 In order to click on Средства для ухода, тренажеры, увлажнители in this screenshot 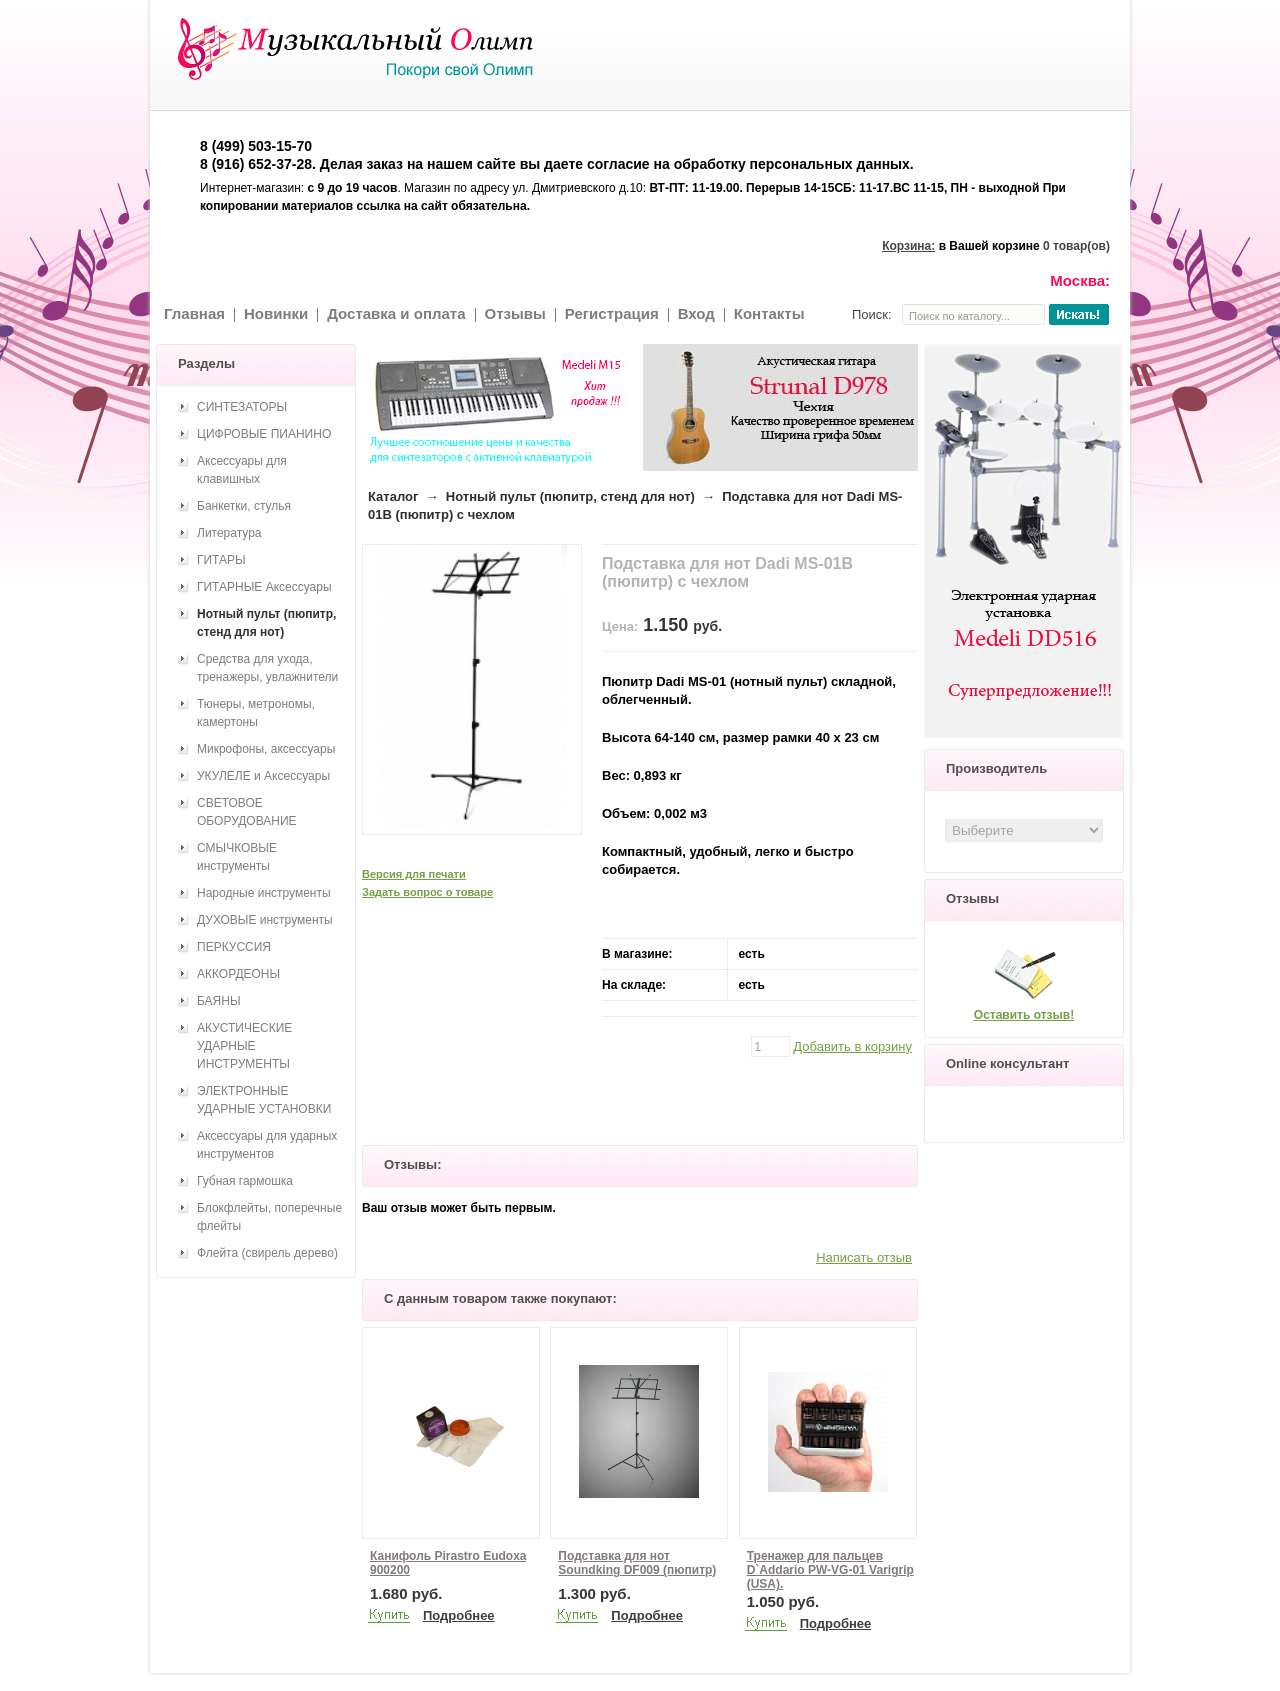, I will do `click(267, 668)`.